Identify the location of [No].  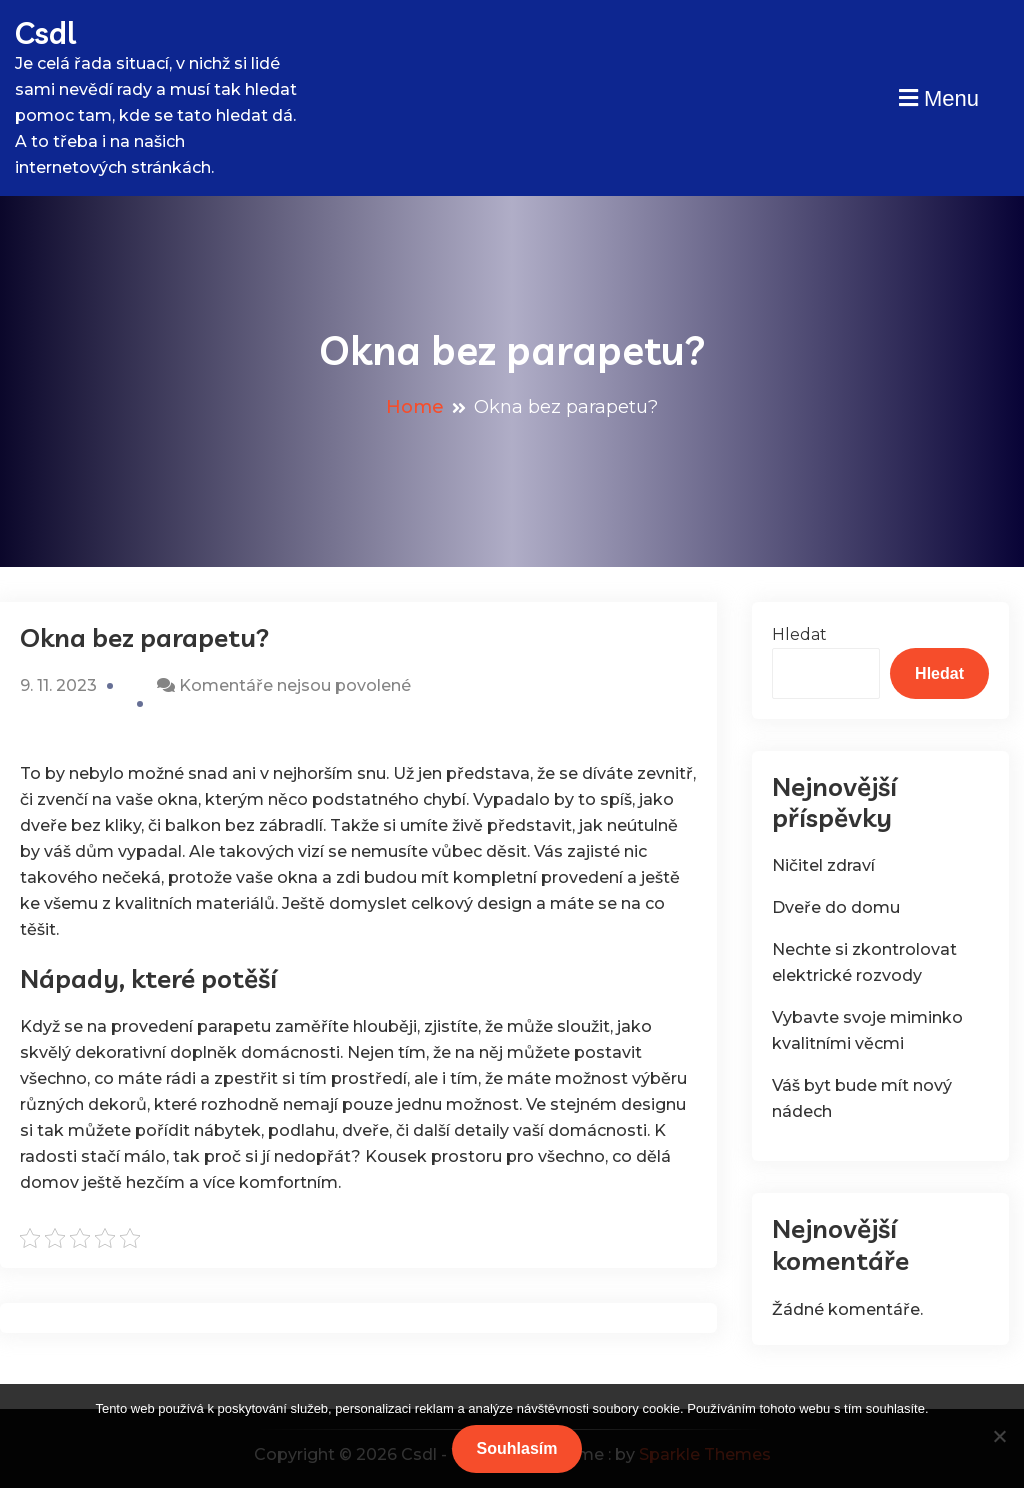
(999, 1436).